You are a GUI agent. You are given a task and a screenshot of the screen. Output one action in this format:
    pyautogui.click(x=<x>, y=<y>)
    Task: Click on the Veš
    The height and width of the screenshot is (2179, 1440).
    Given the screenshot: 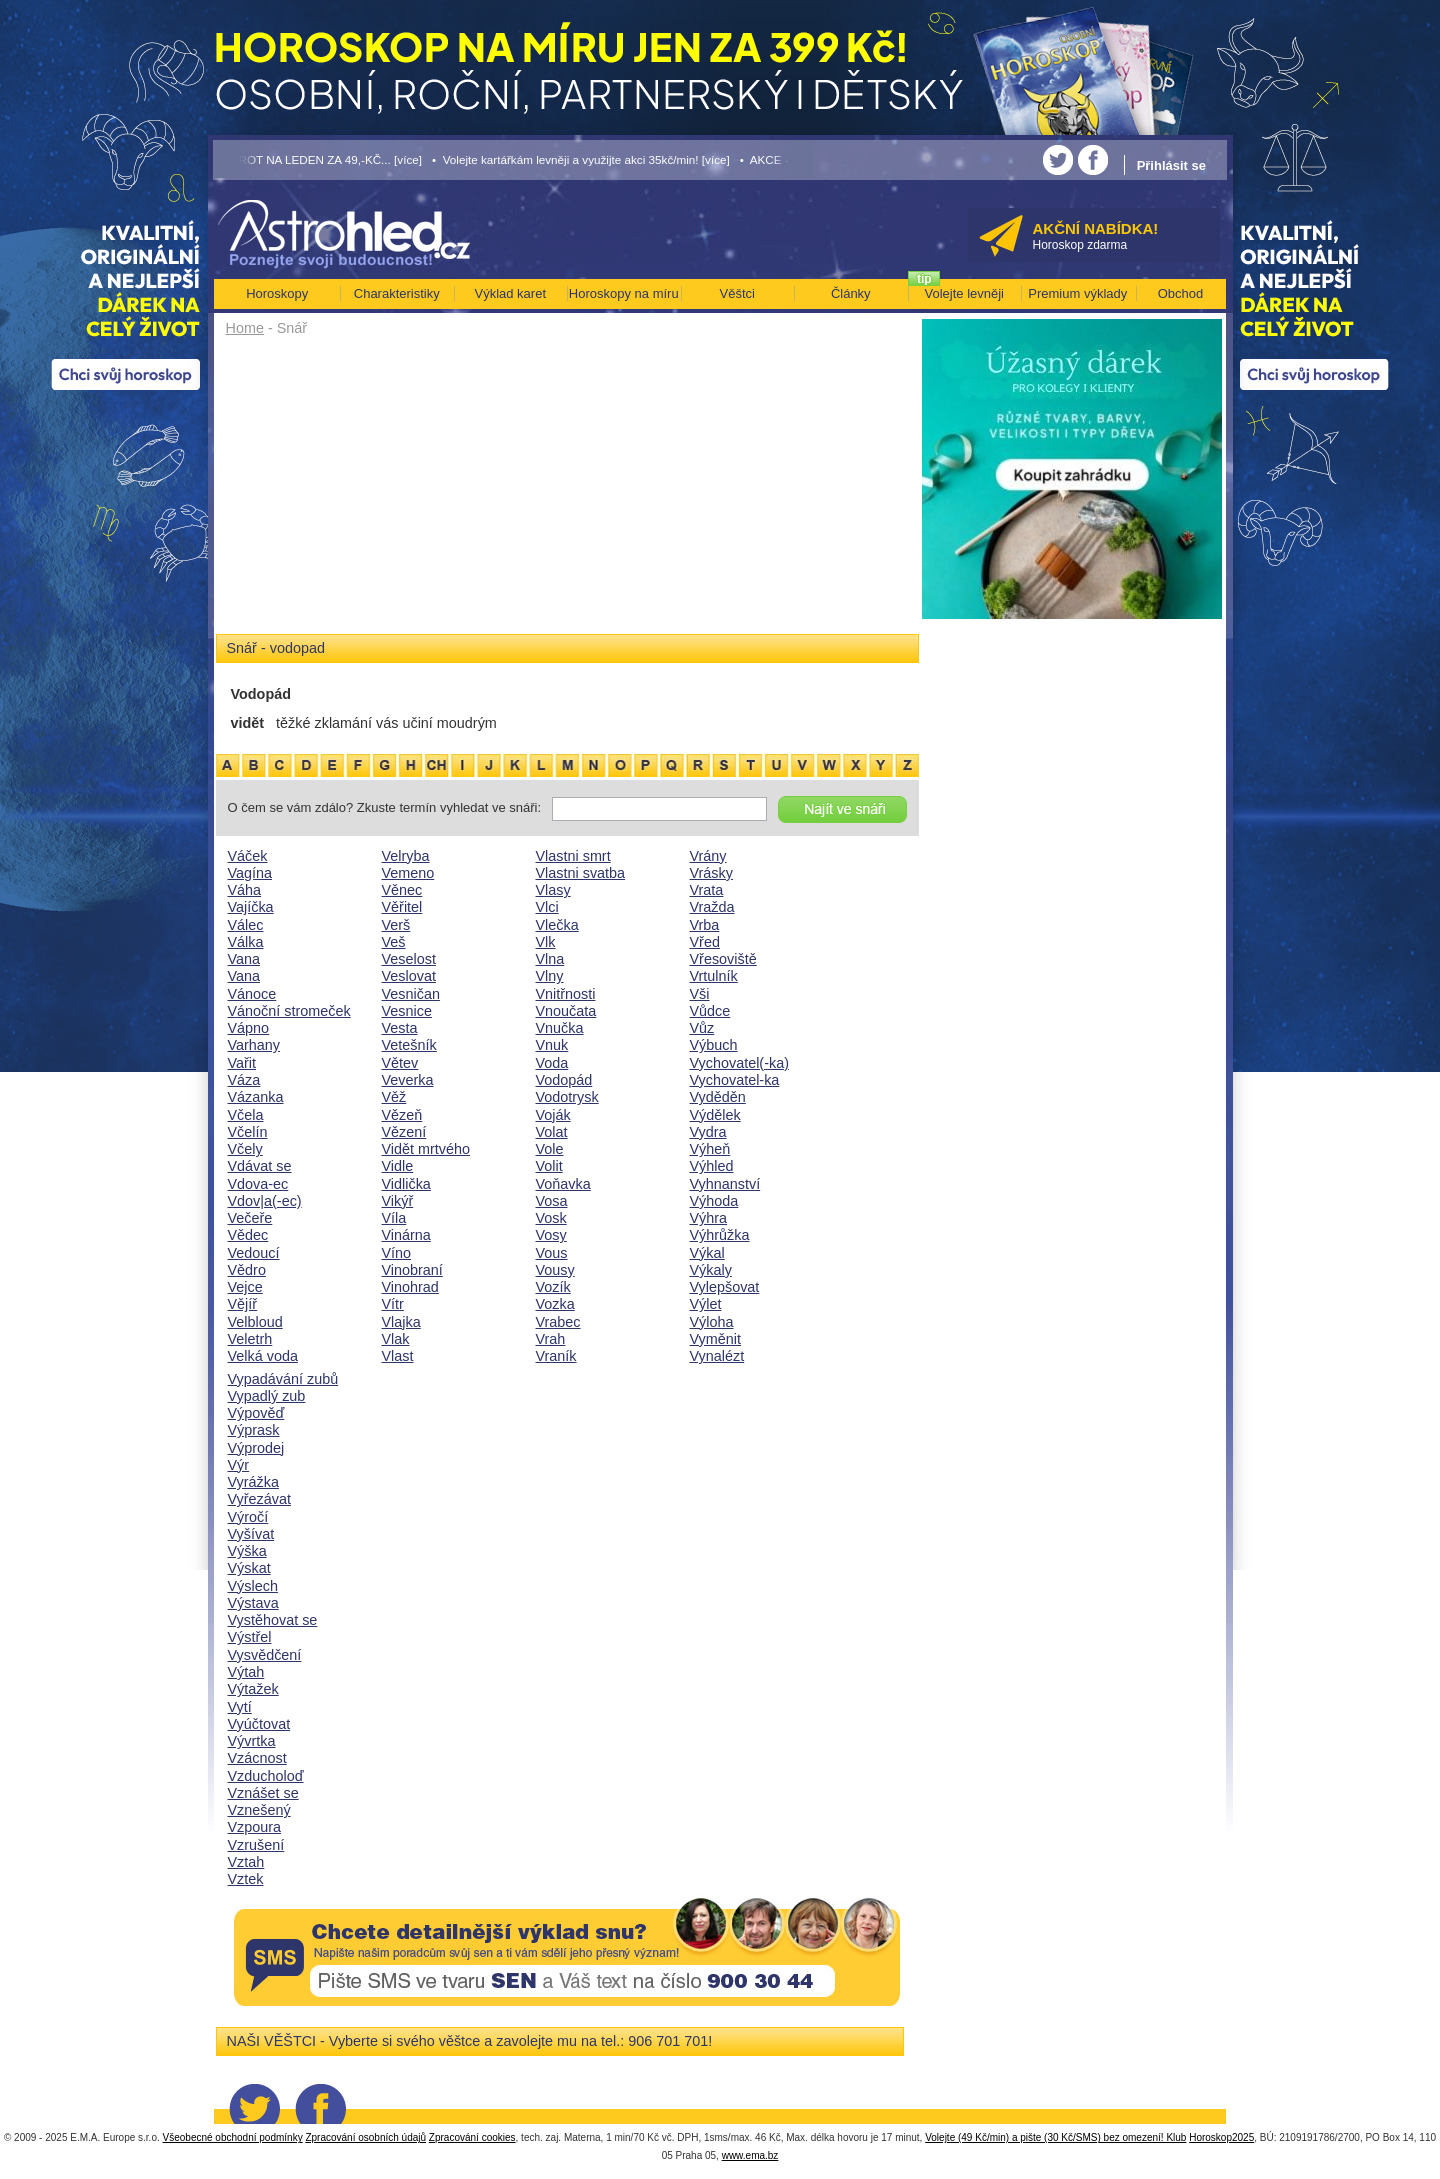 What is the action you would take?
    pyautogui.click(x=394, y=942)
    